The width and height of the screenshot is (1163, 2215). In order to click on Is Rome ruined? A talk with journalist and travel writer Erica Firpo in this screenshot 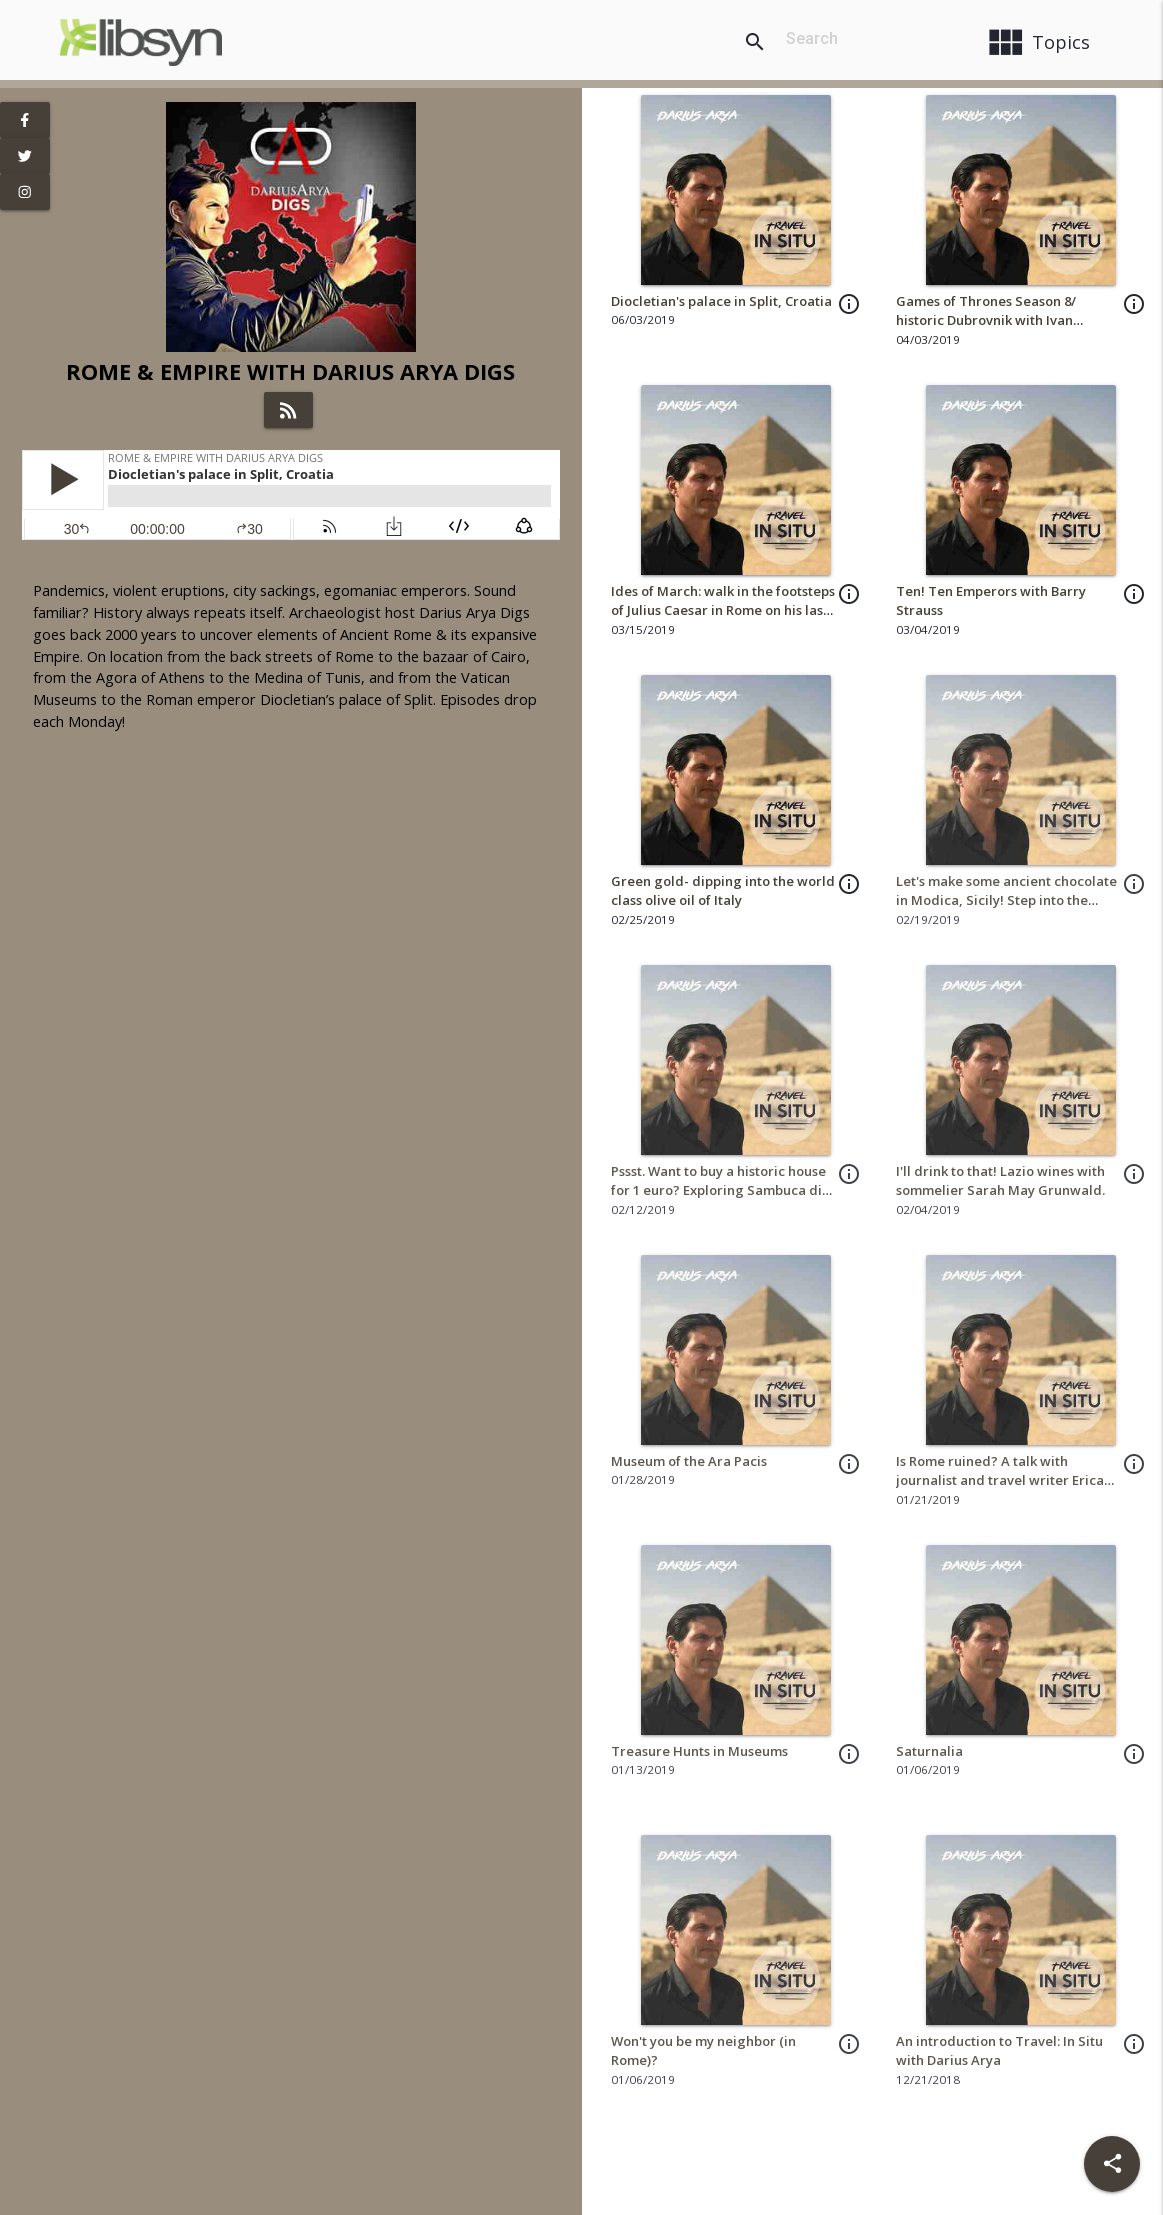, I will do `click(1000, 1480)`.